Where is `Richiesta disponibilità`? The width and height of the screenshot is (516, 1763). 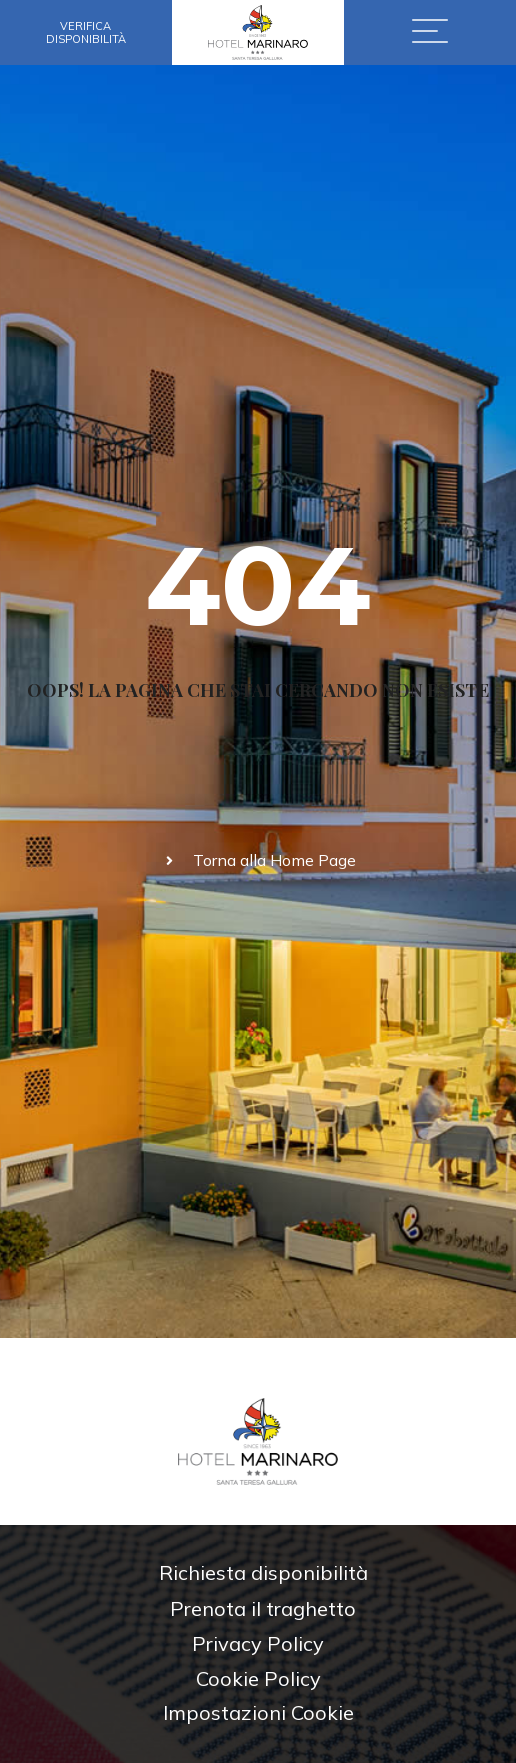
Richiesta disponibilità is located at coordinates (263, 1572).